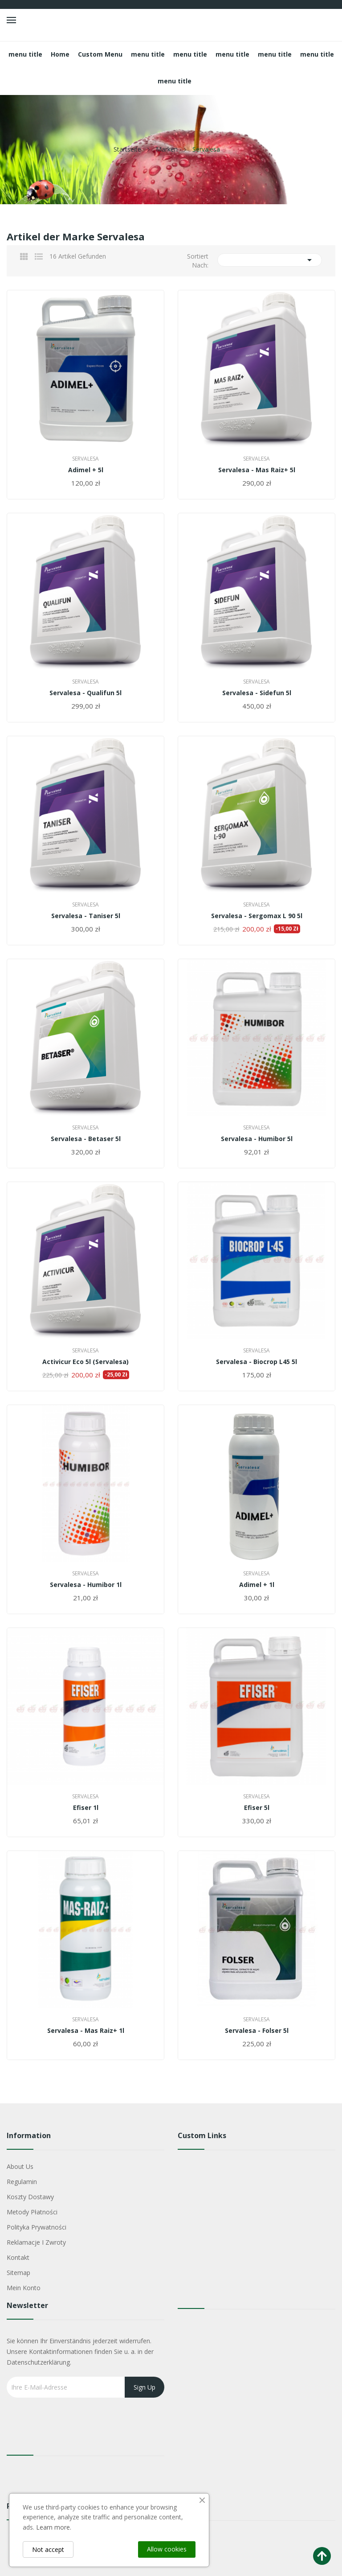 This screenshot has width=342, height=2576. Describe the element at coordinates (30, 2197) in the screenshot. I see `Koszty dostawy` at that location.